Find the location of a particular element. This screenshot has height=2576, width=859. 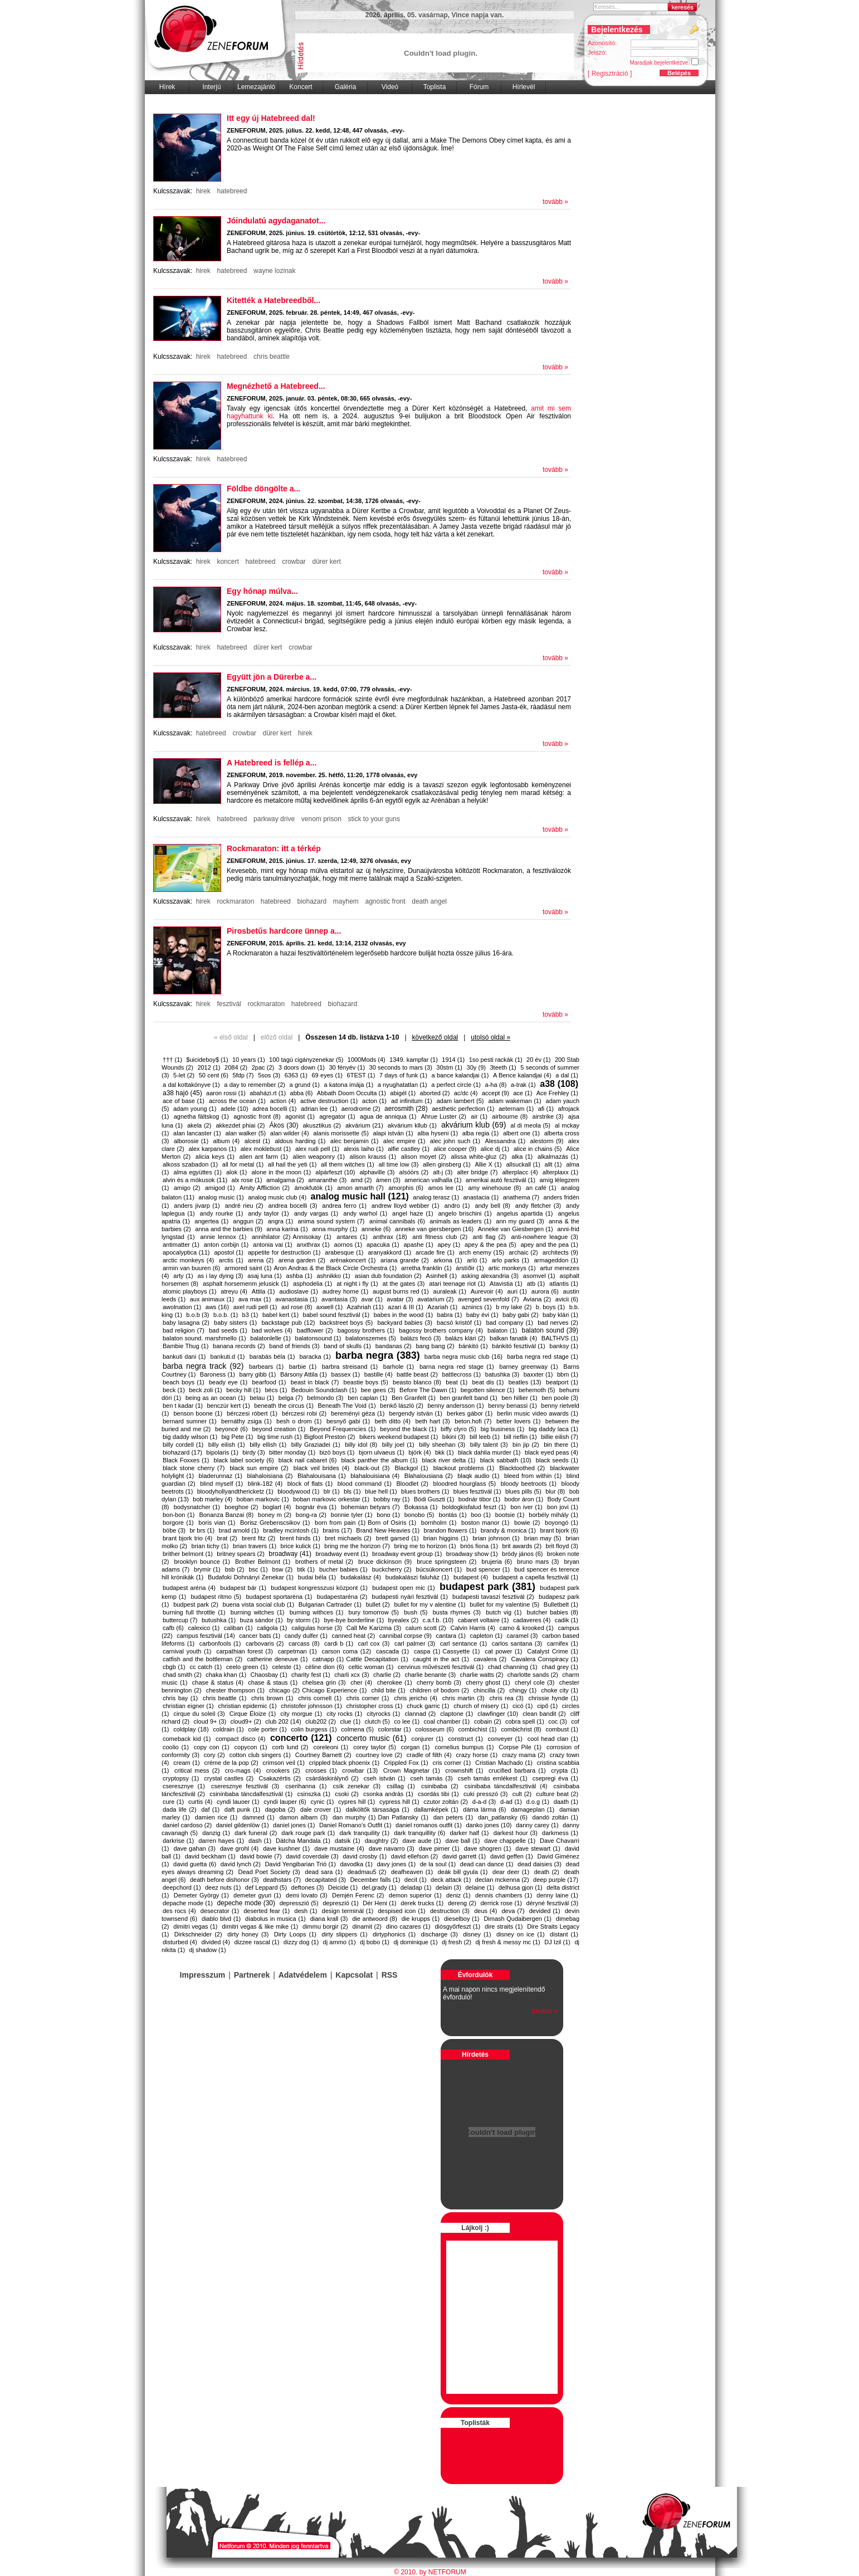

5-let (2) is located at coordinates (183, 1075).